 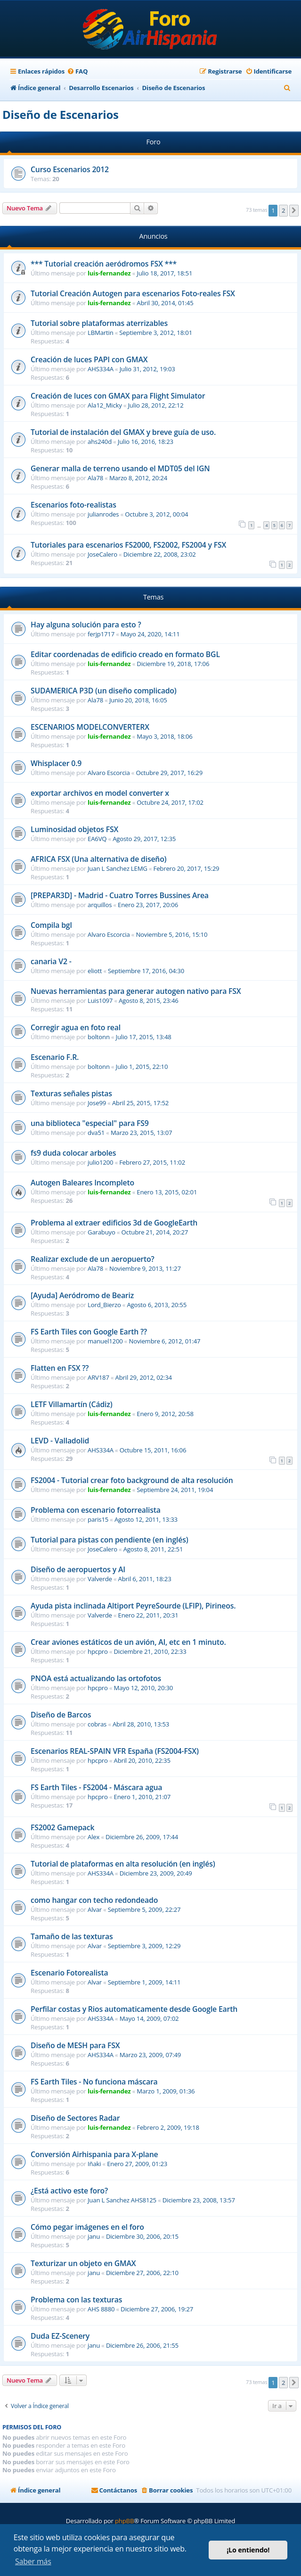 I want to click on FS2002 Gamepack, so click(x=62, y=1827).